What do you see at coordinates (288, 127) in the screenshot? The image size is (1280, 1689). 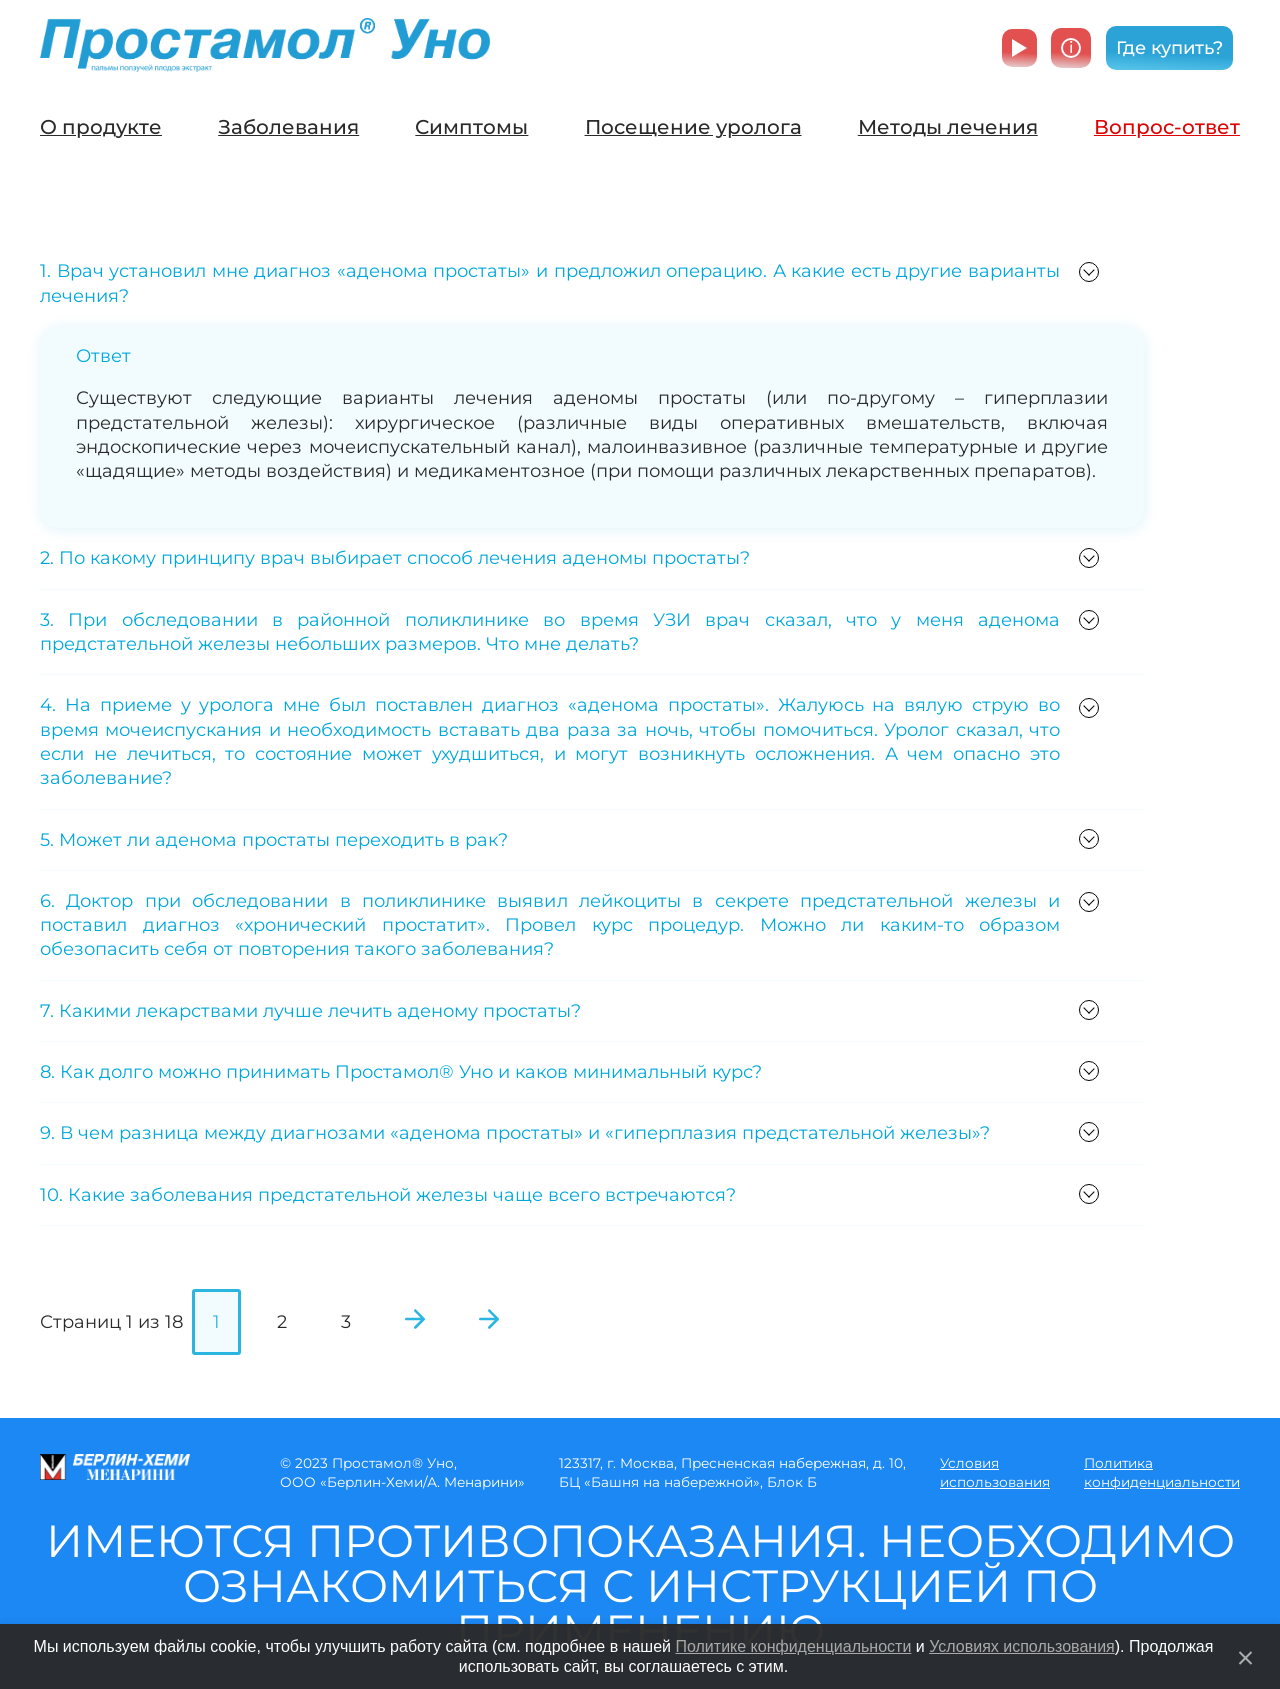 I see `Заболевания` at bounding box center [288, 127].